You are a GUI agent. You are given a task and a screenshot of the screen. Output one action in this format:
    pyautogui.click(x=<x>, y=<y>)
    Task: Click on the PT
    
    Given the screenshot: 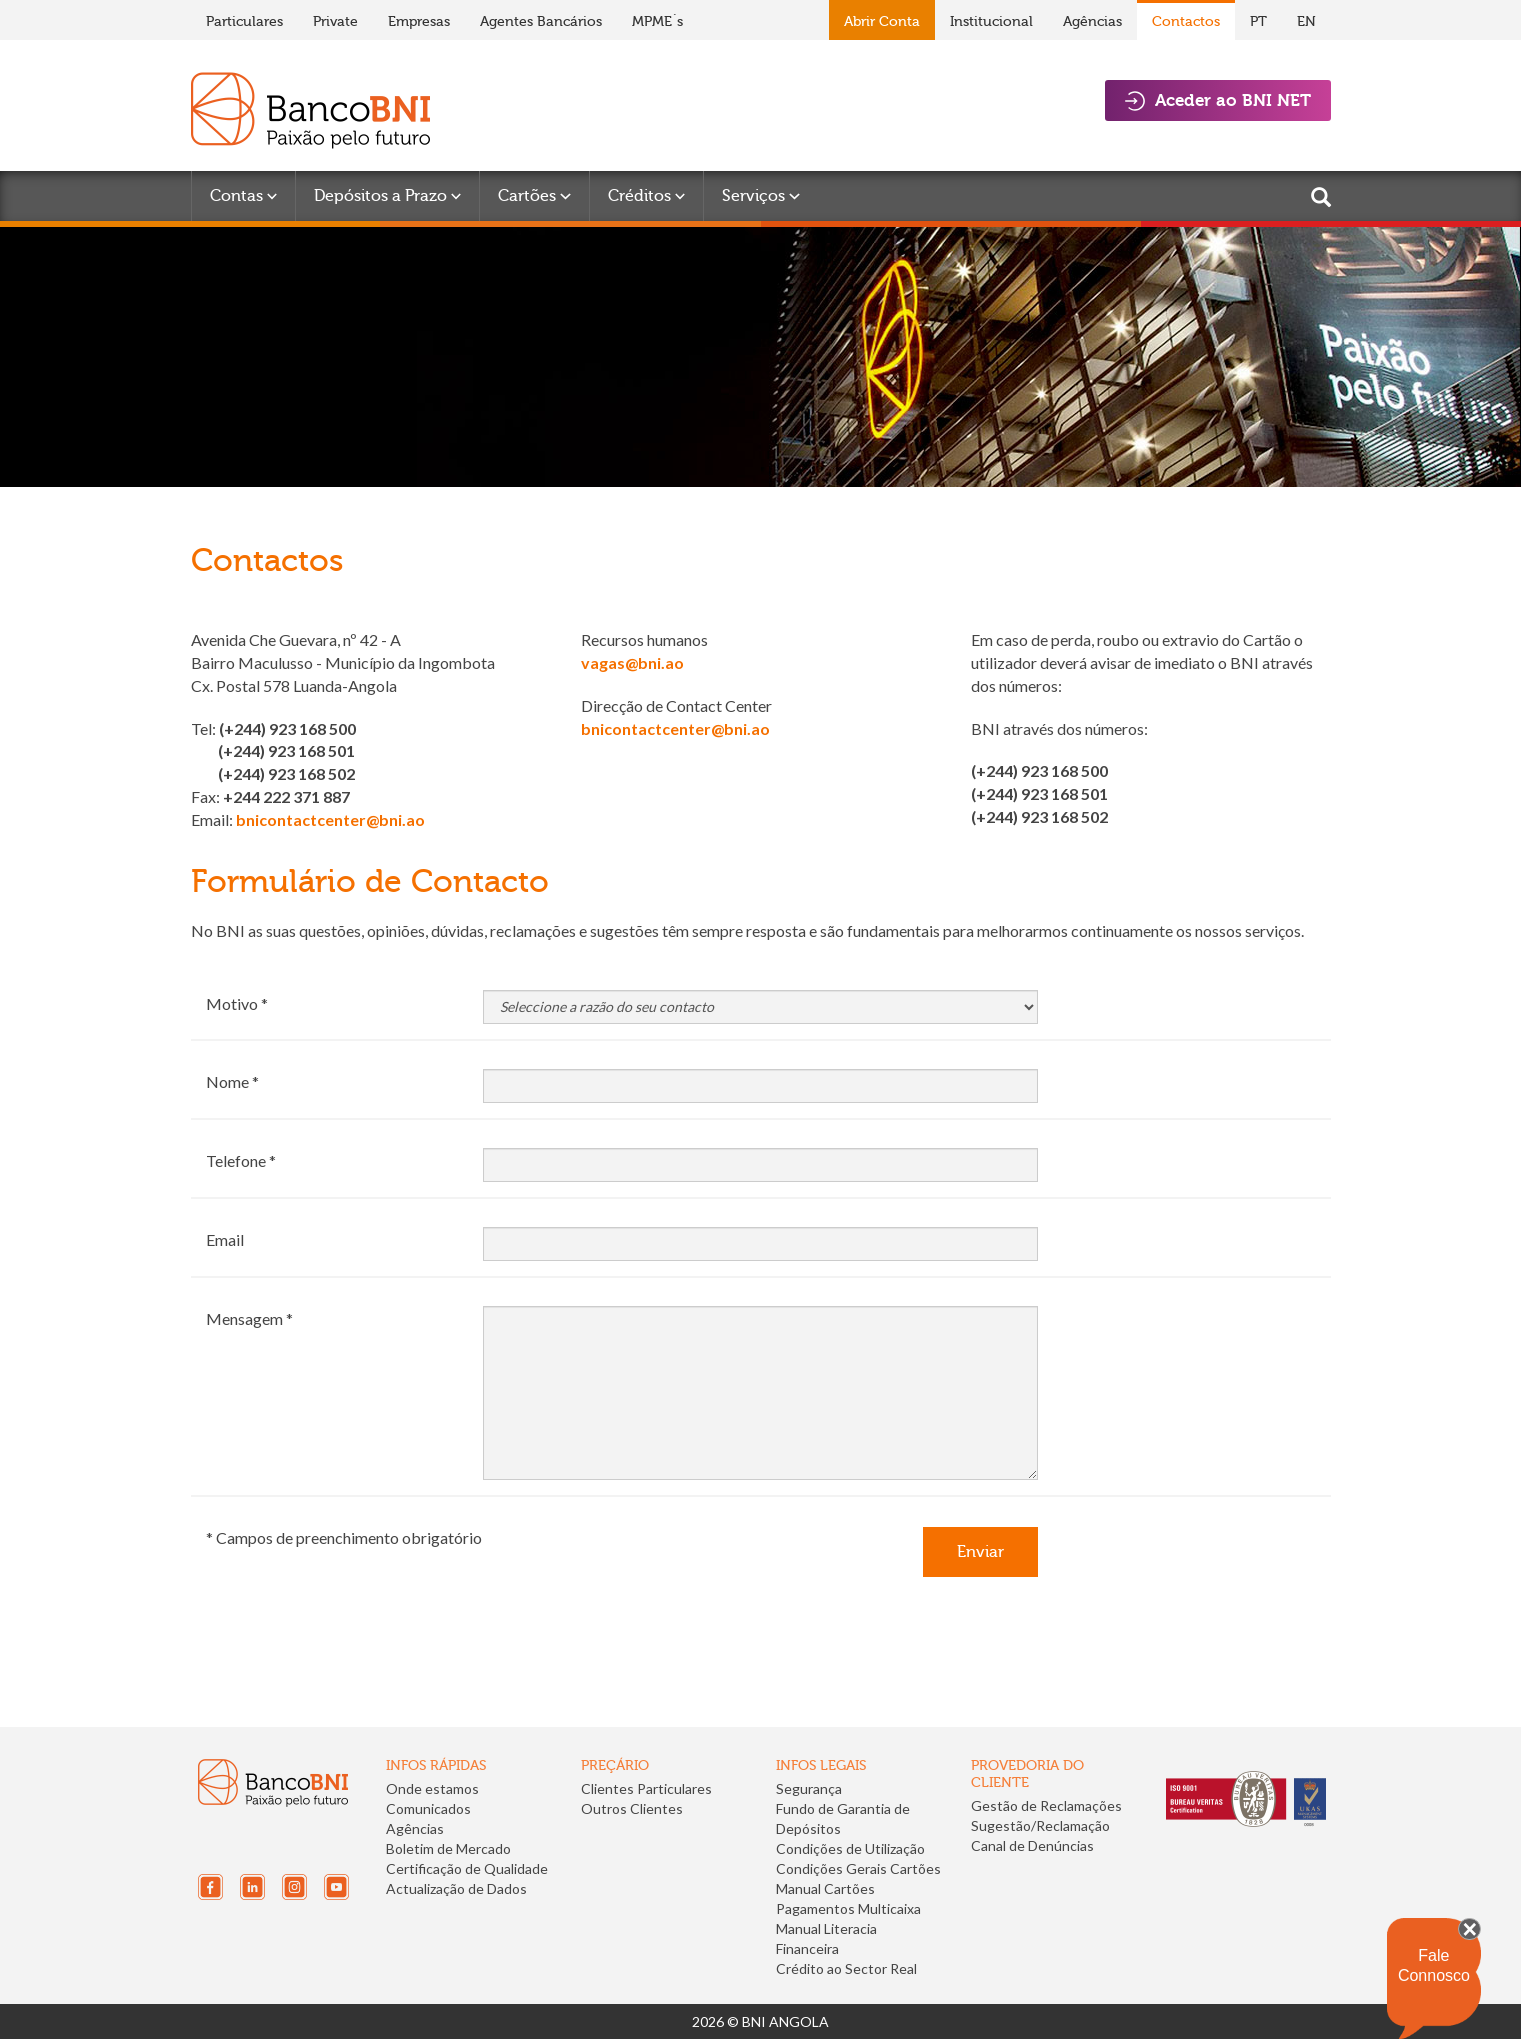 What is the action you would take?
    pyautogui.click(x=1258, y=21)
    